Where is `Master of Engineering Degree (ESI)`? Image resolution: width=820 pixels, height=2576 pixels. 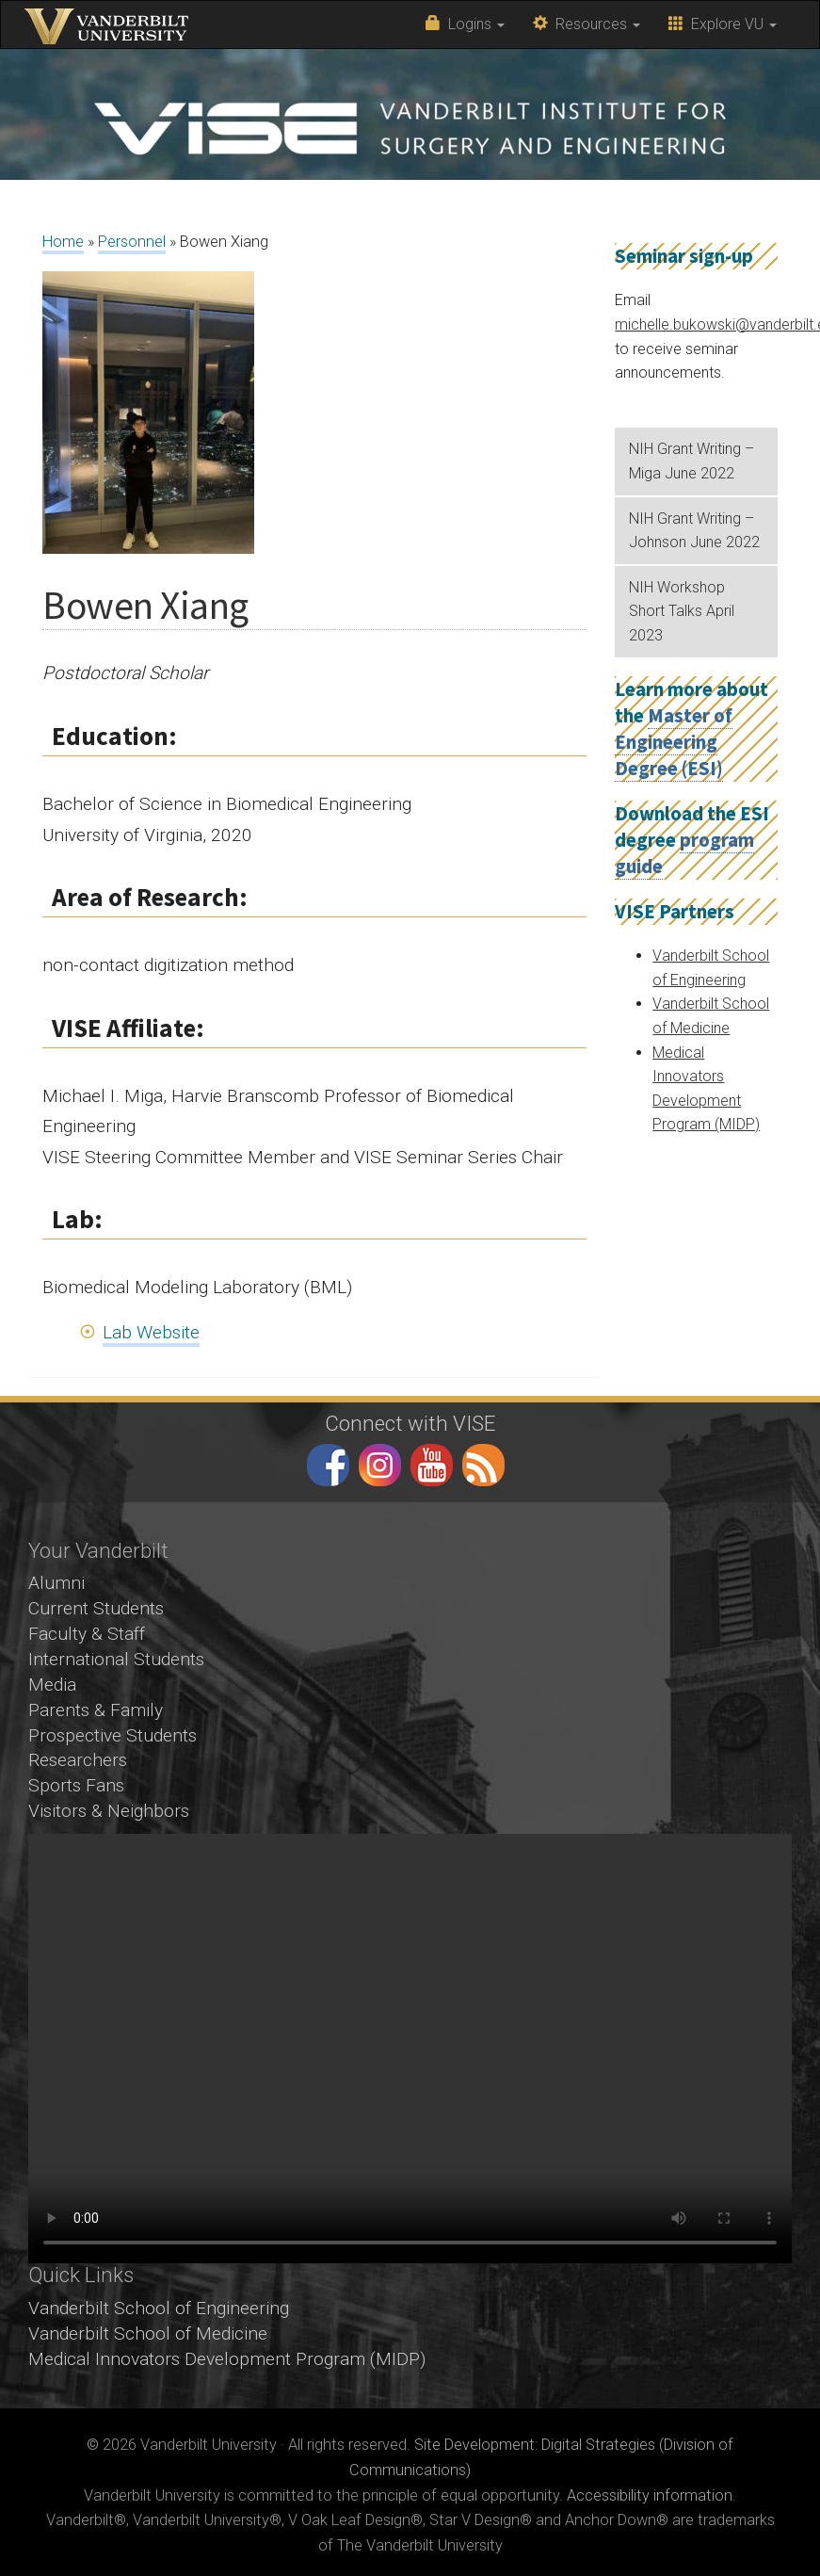
Master of Engineering Degree (ESI) is located at coordinates (673, 742).